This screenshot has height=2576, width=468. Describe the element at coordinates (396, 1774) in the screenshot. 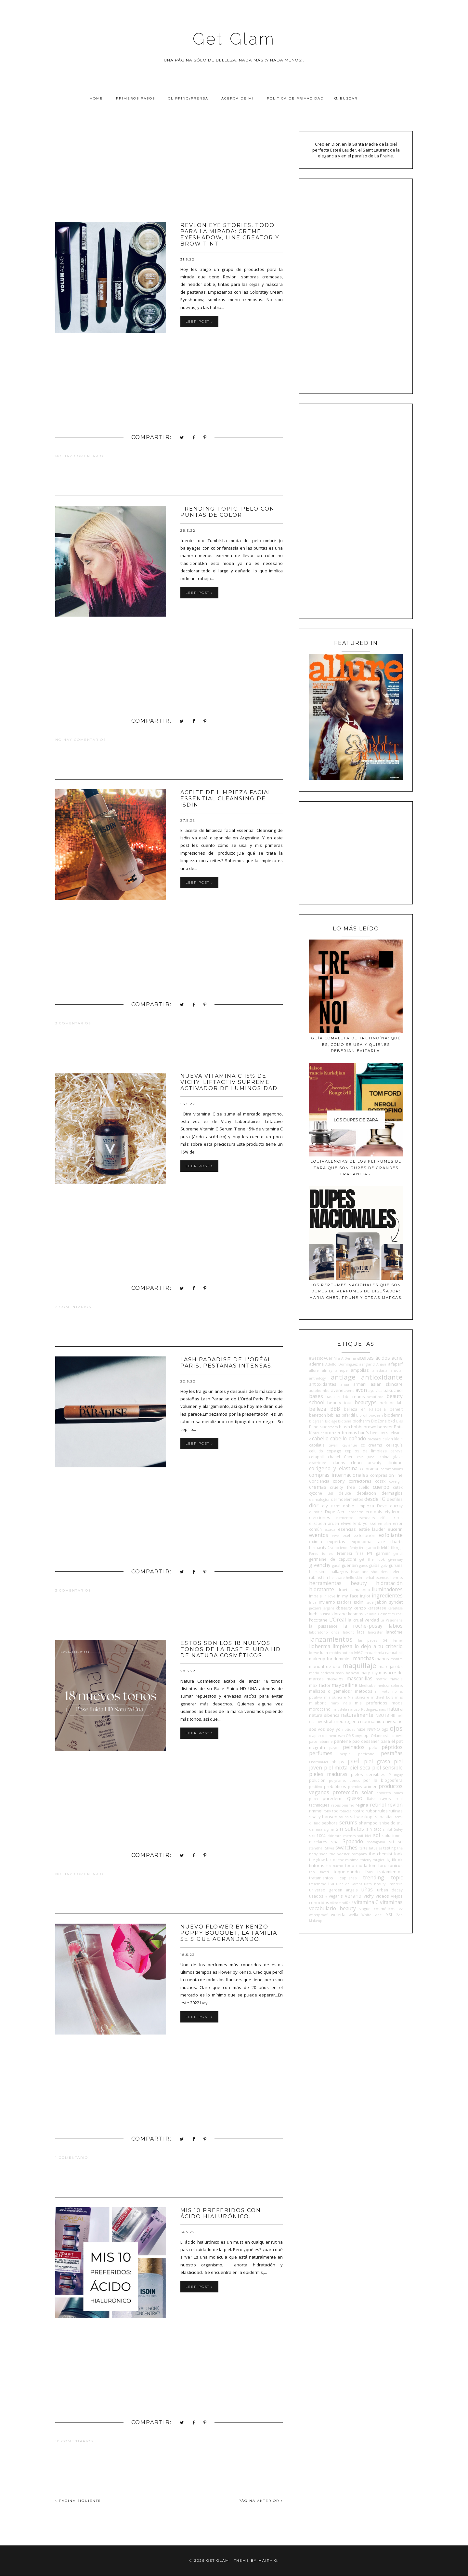

I see `Pitanguy` at that location.